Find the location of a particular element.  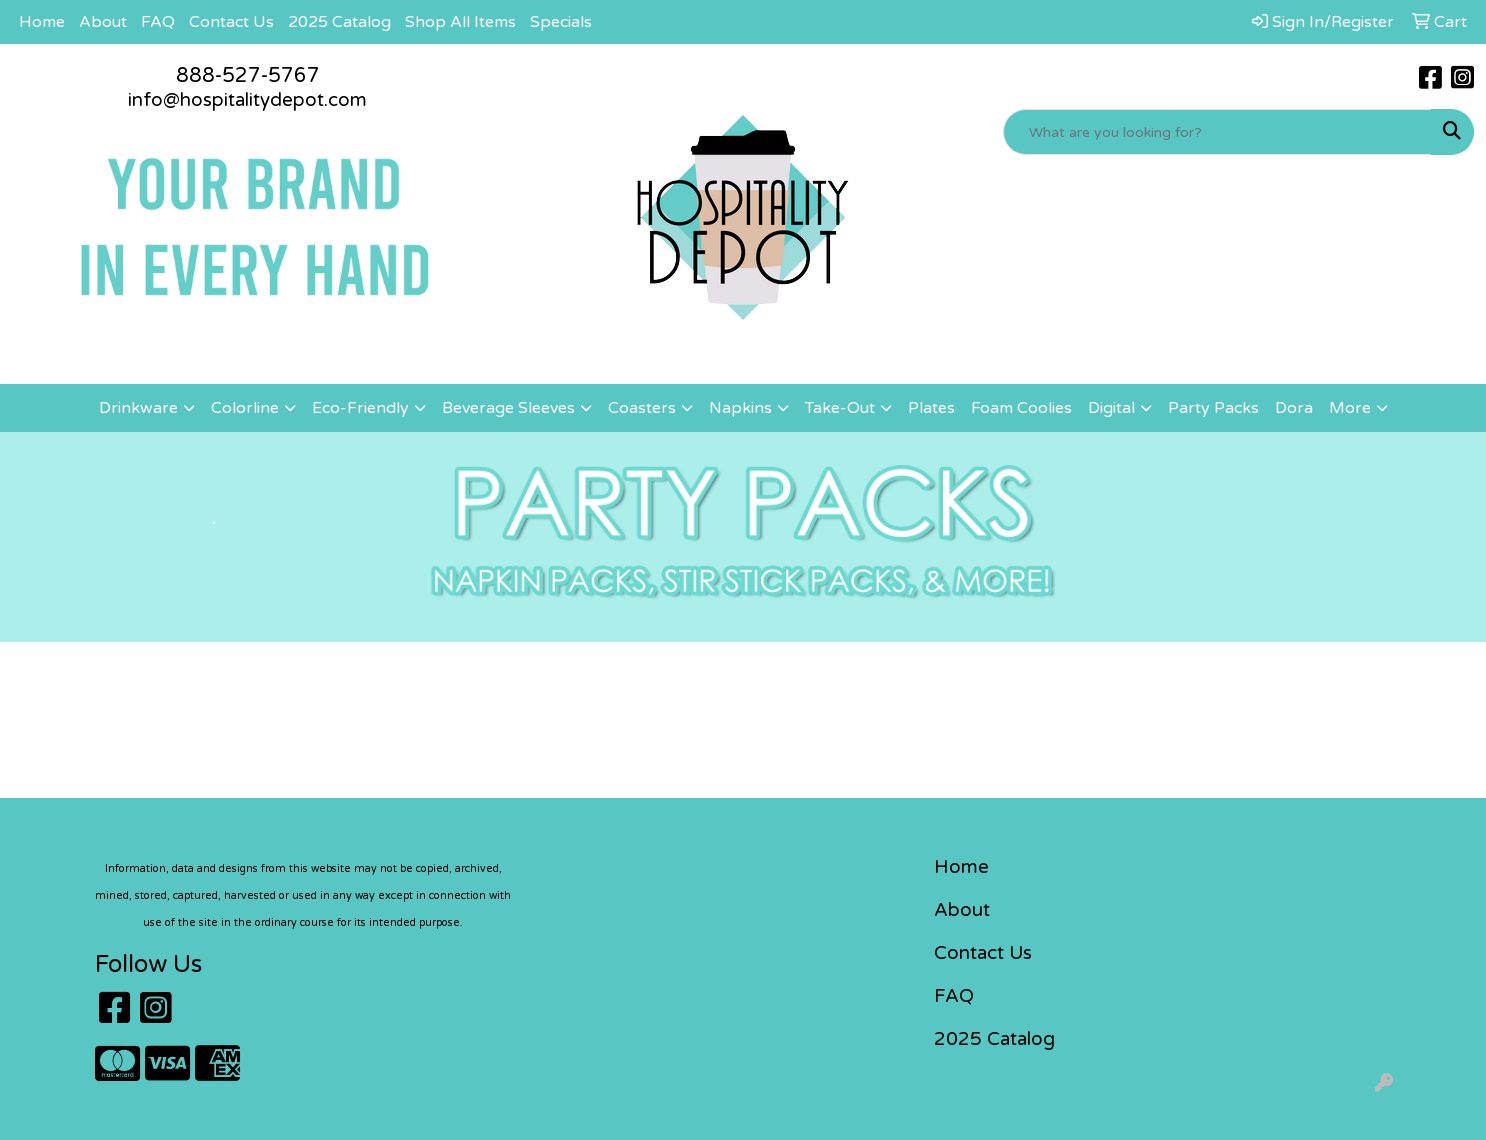

[Quick Search] is located at coordinates (1217, 132).